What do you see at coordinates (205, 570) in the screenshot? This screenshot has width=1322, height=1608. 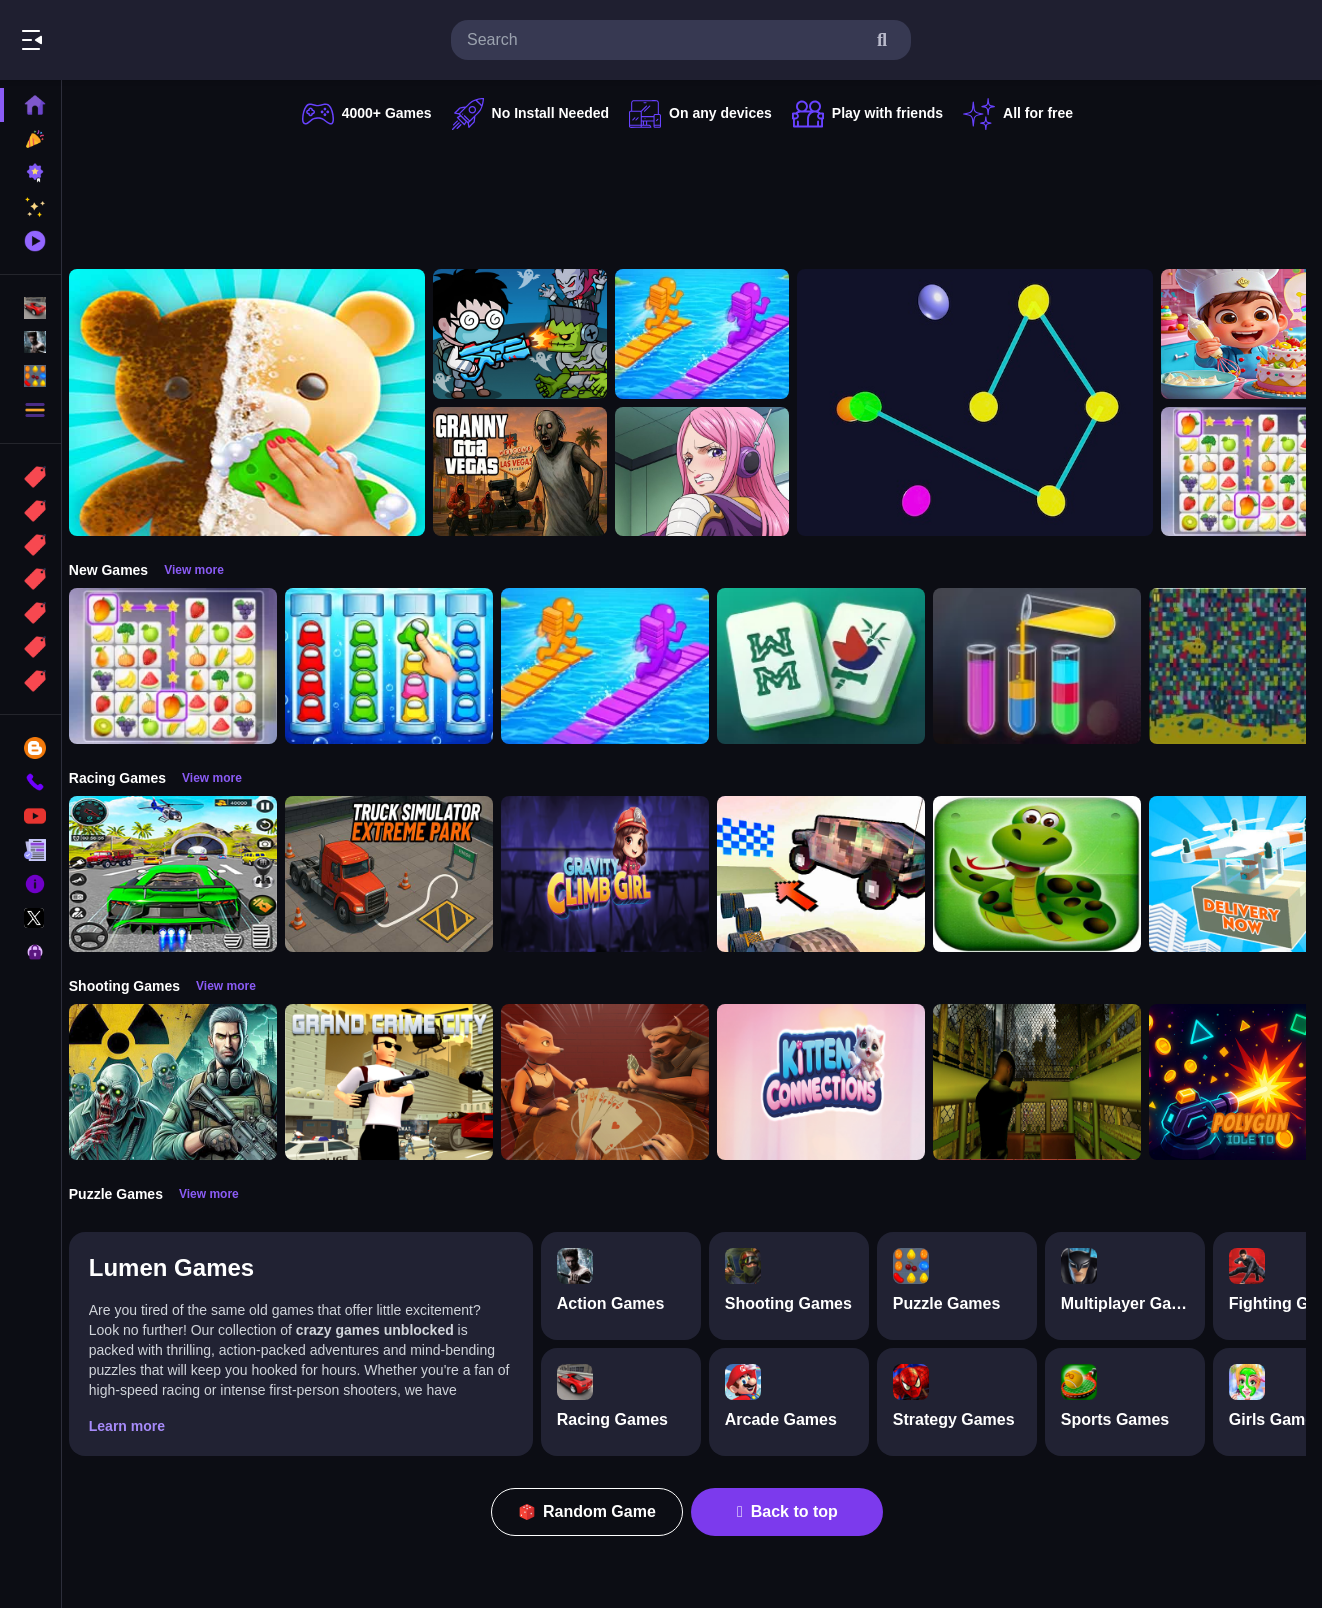 I see `View more` at bounding box center [205, 570].